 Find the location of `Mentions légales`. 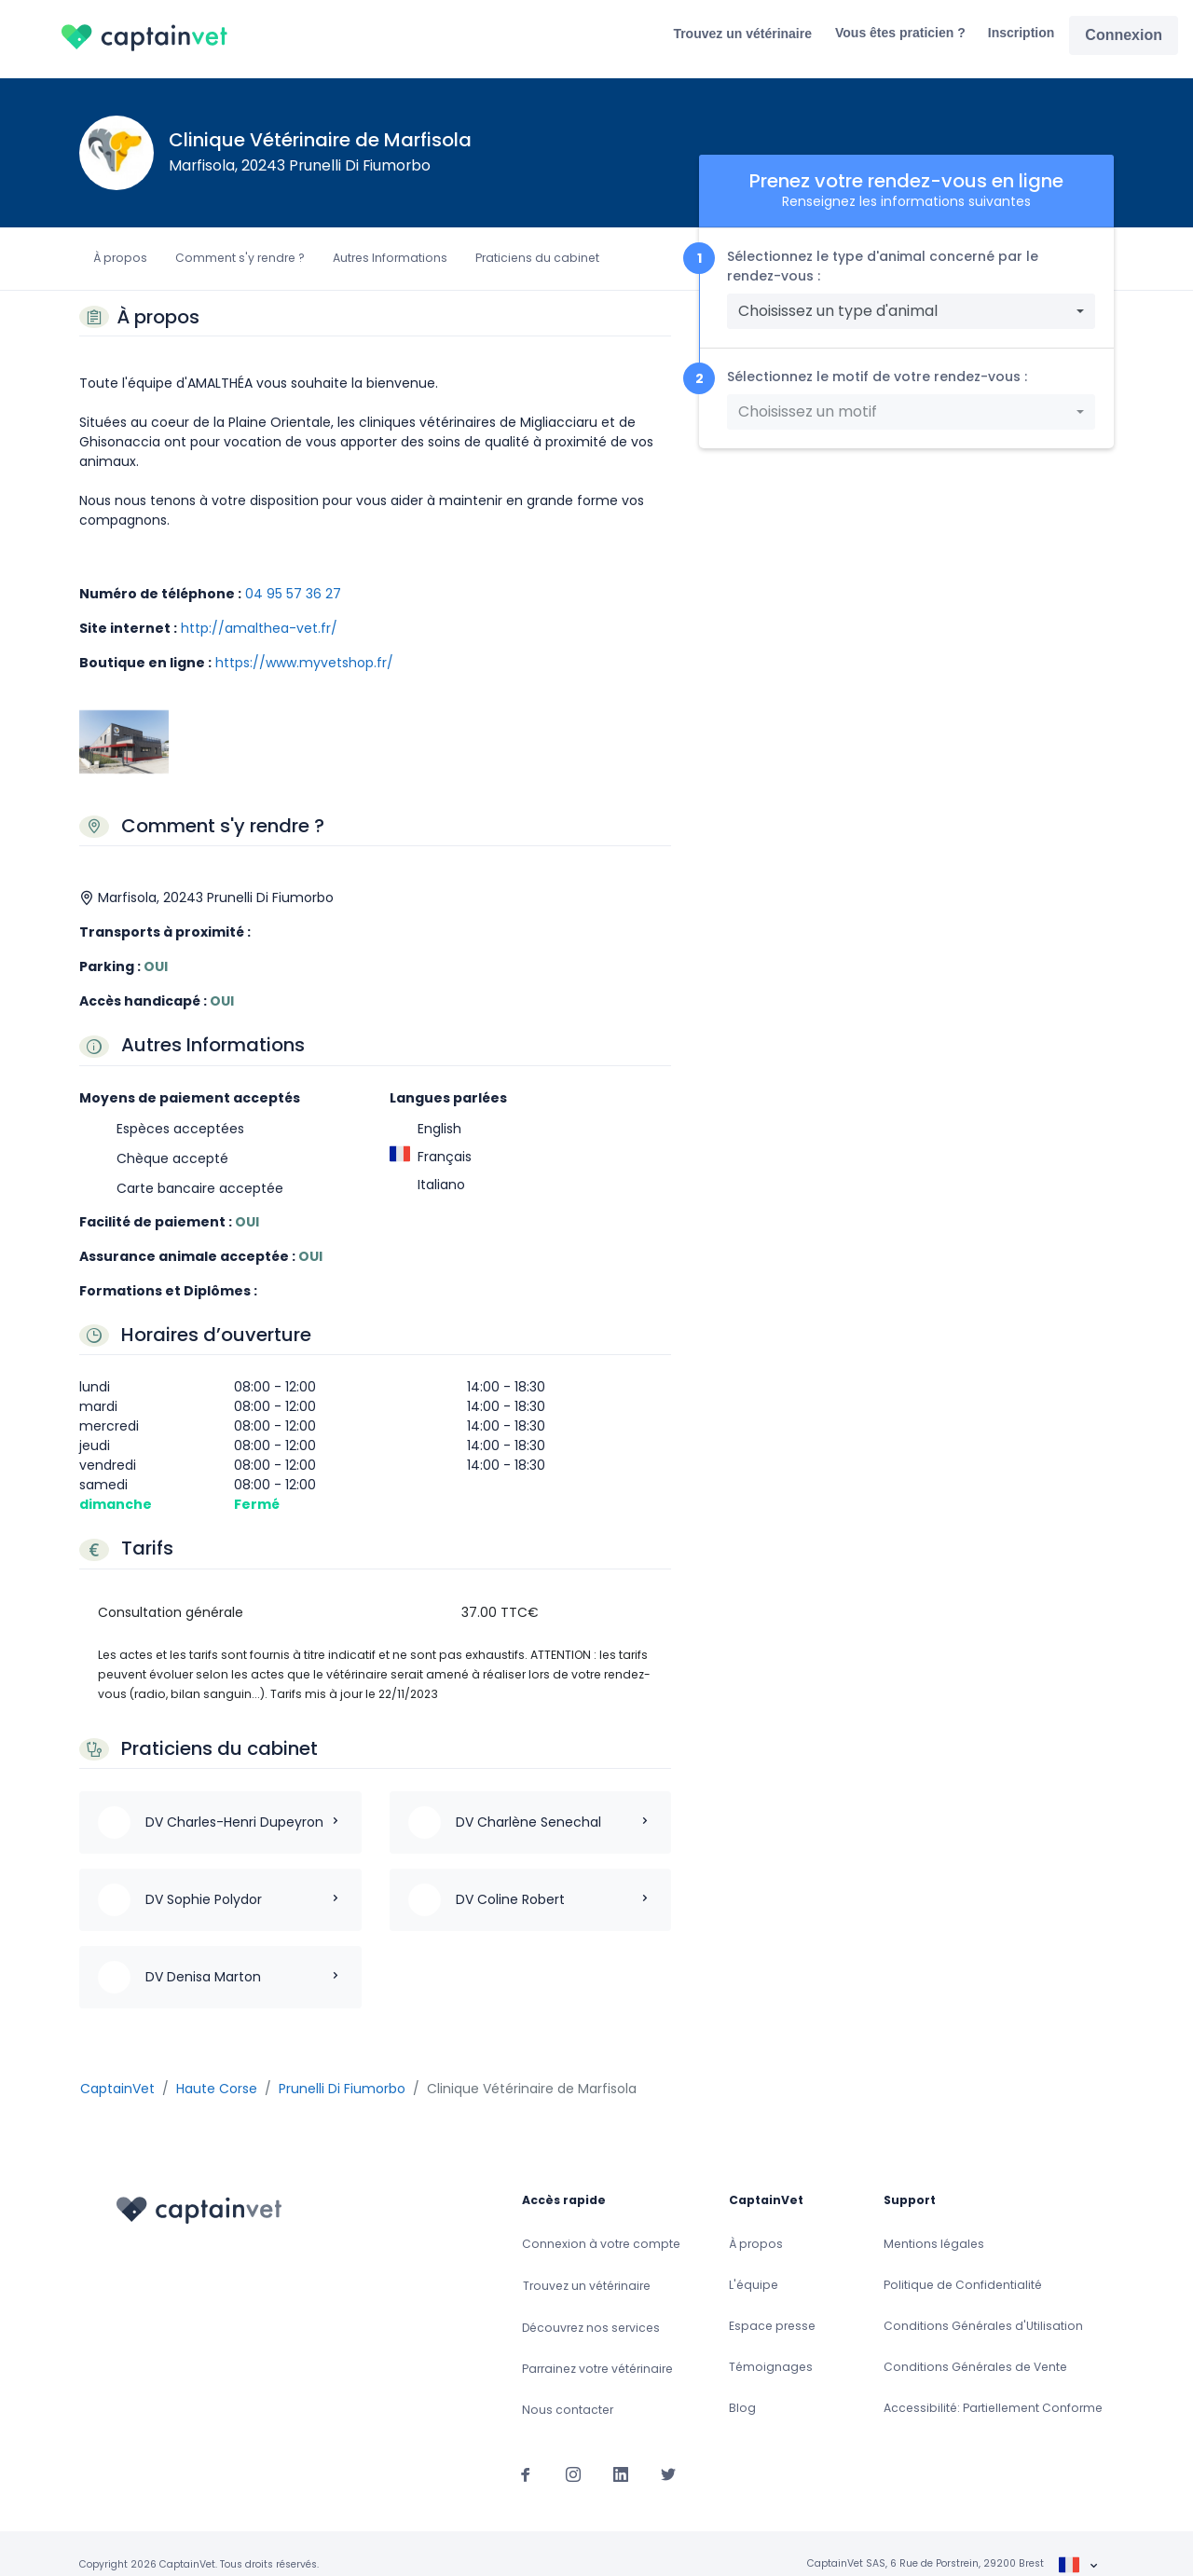

Mentions légales is located at coordinates (934, 2222).